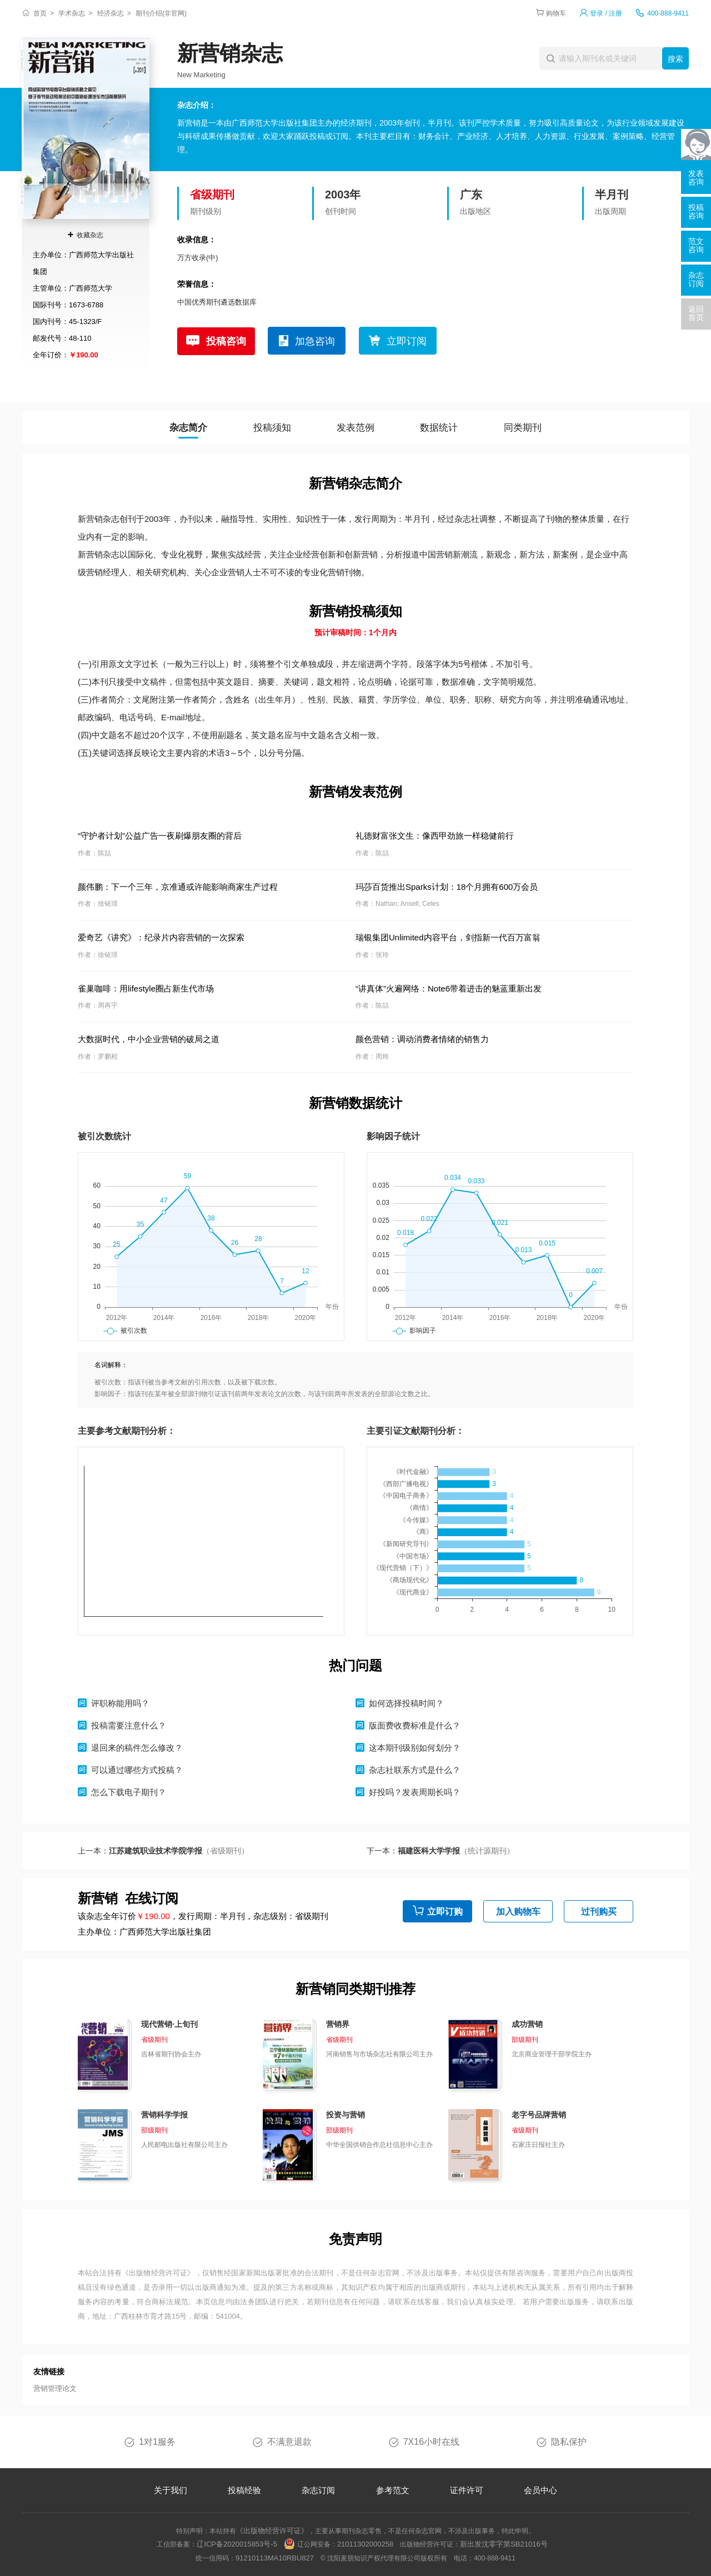 The width and height of the screenshot is (711, 2576). I want to click on 加入购物车, so click(518, 1911).